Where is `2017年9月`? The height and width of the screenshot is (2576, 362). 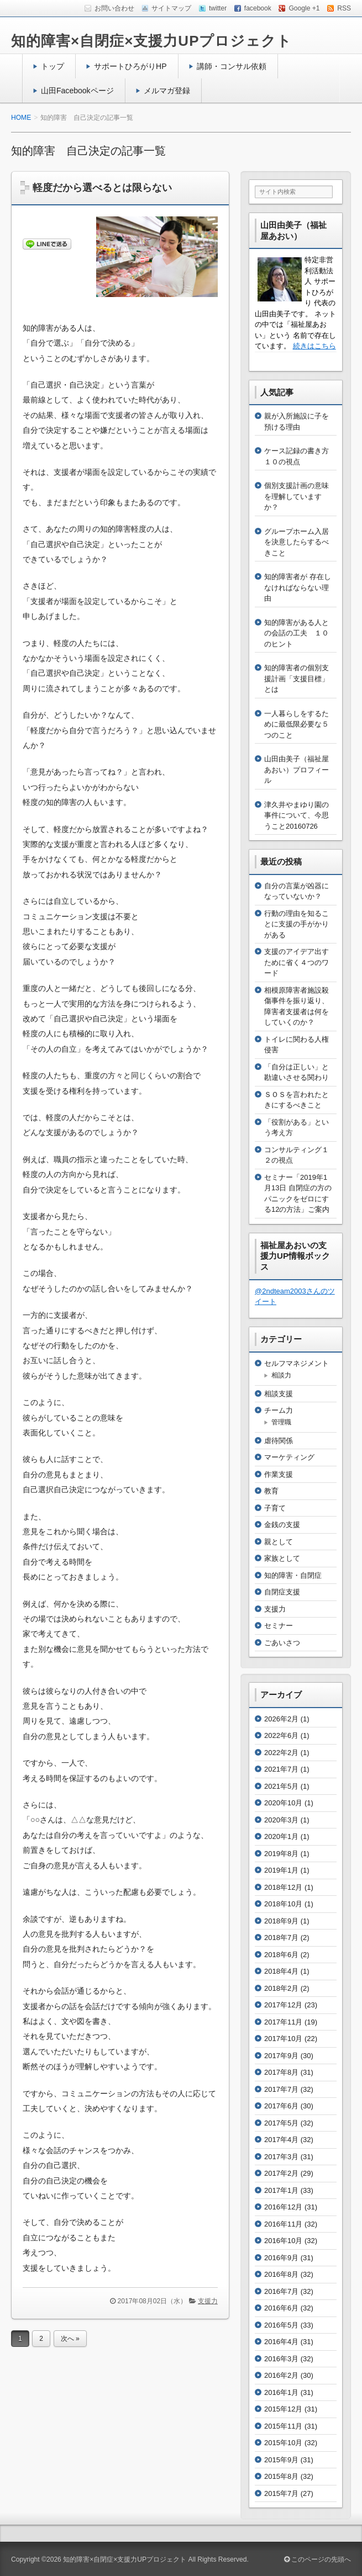 2017年9月 is located at coordinates (281, 2056).